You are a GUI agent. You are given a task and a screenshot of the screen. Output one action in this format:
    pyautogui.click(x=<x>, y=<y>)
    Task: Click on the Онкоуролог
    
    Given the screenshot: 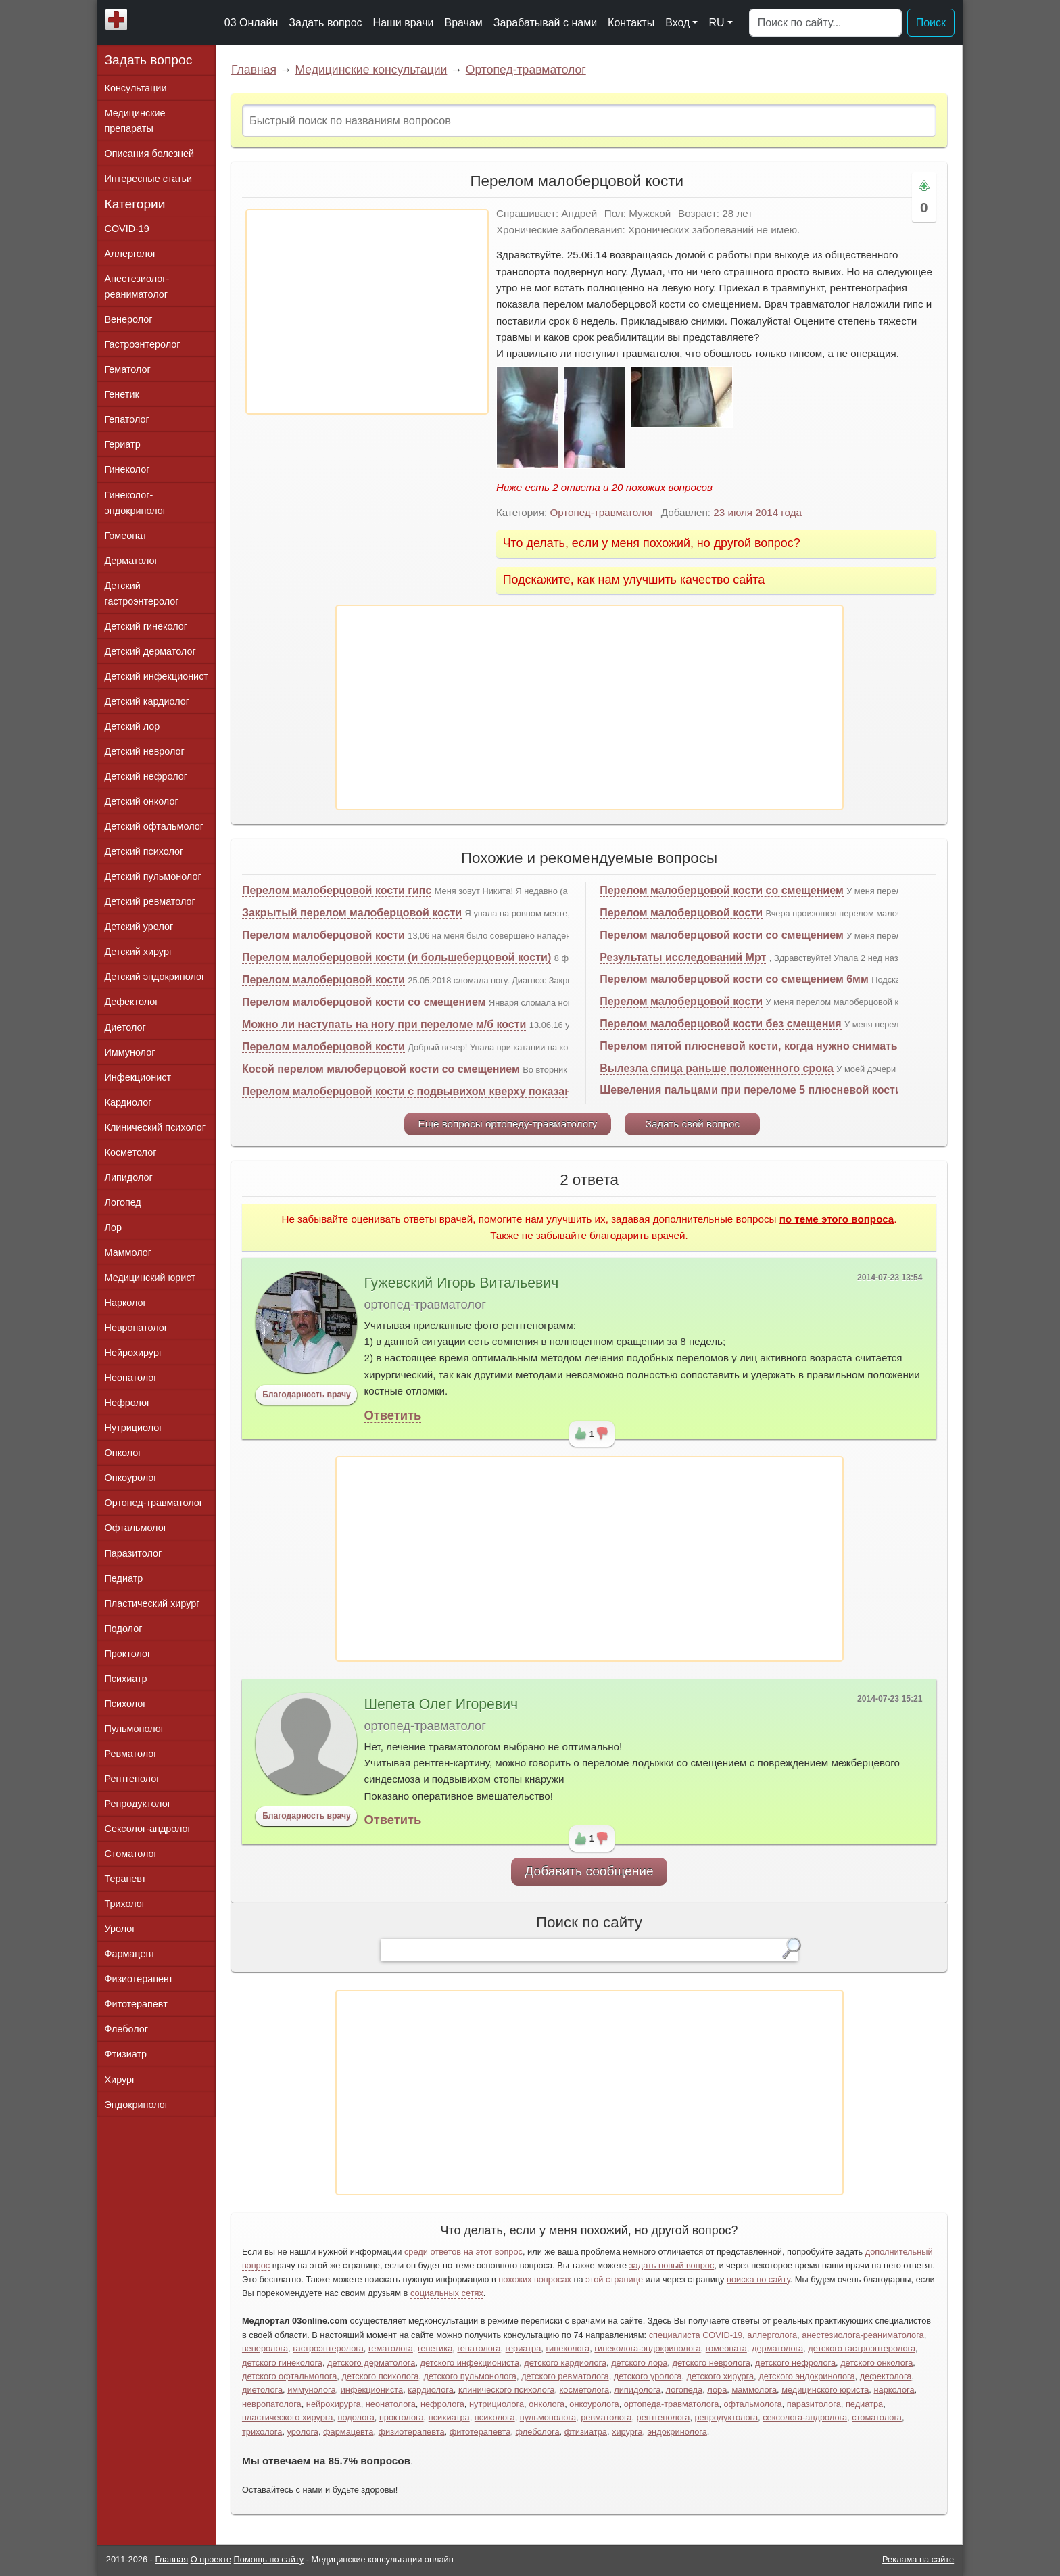 What is the action you would take?
    pyautogui.click(x=131, y=1477)
    